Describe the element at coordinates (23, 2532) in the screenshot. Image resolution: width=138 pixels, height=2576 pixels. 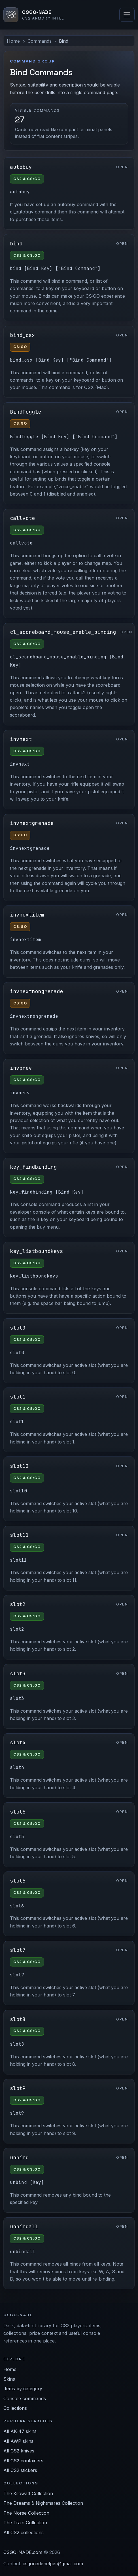
I see `All CS2 collections` at that location.